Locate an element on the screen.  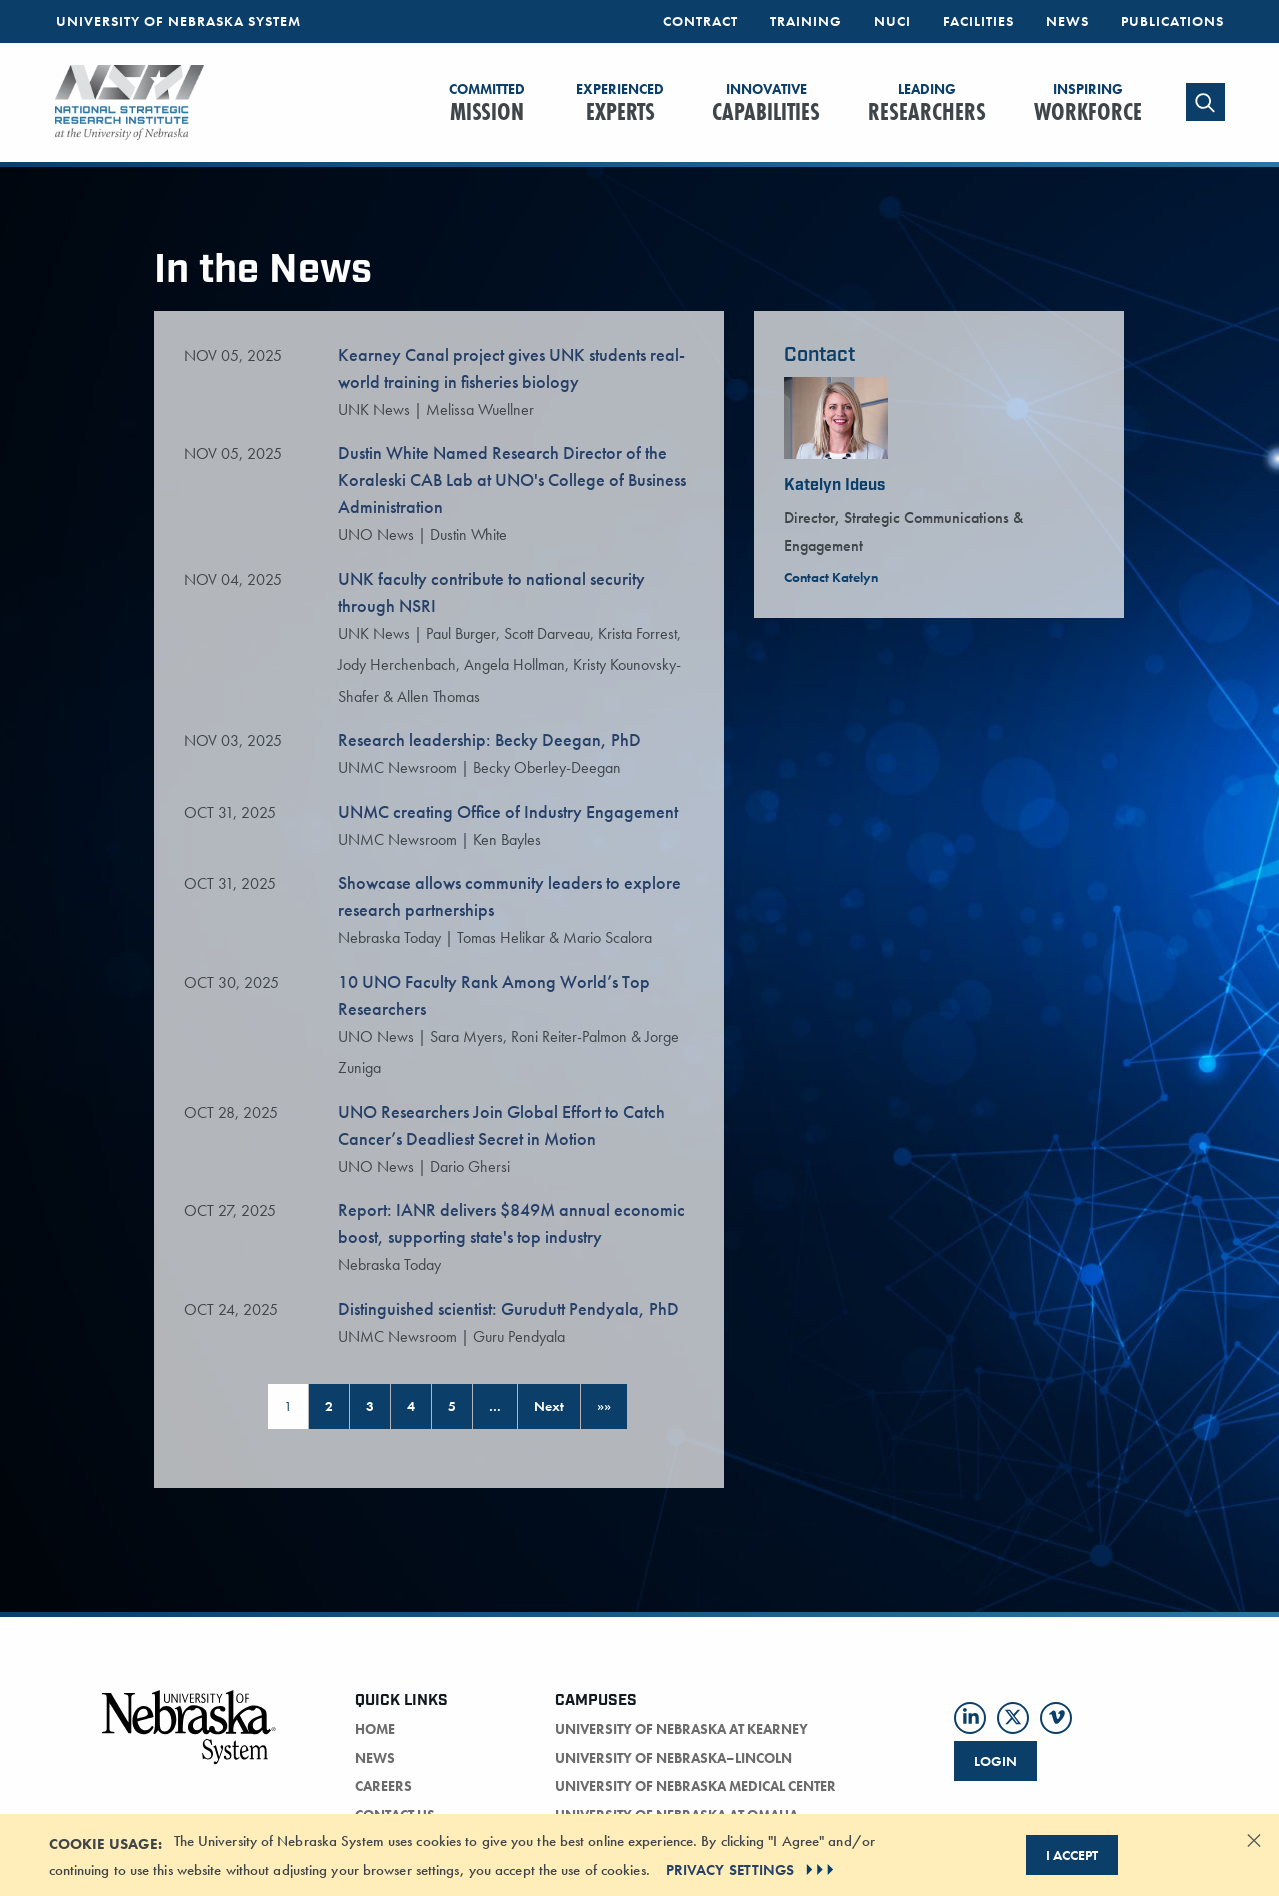
Next is located at coordinates (549, 1406).